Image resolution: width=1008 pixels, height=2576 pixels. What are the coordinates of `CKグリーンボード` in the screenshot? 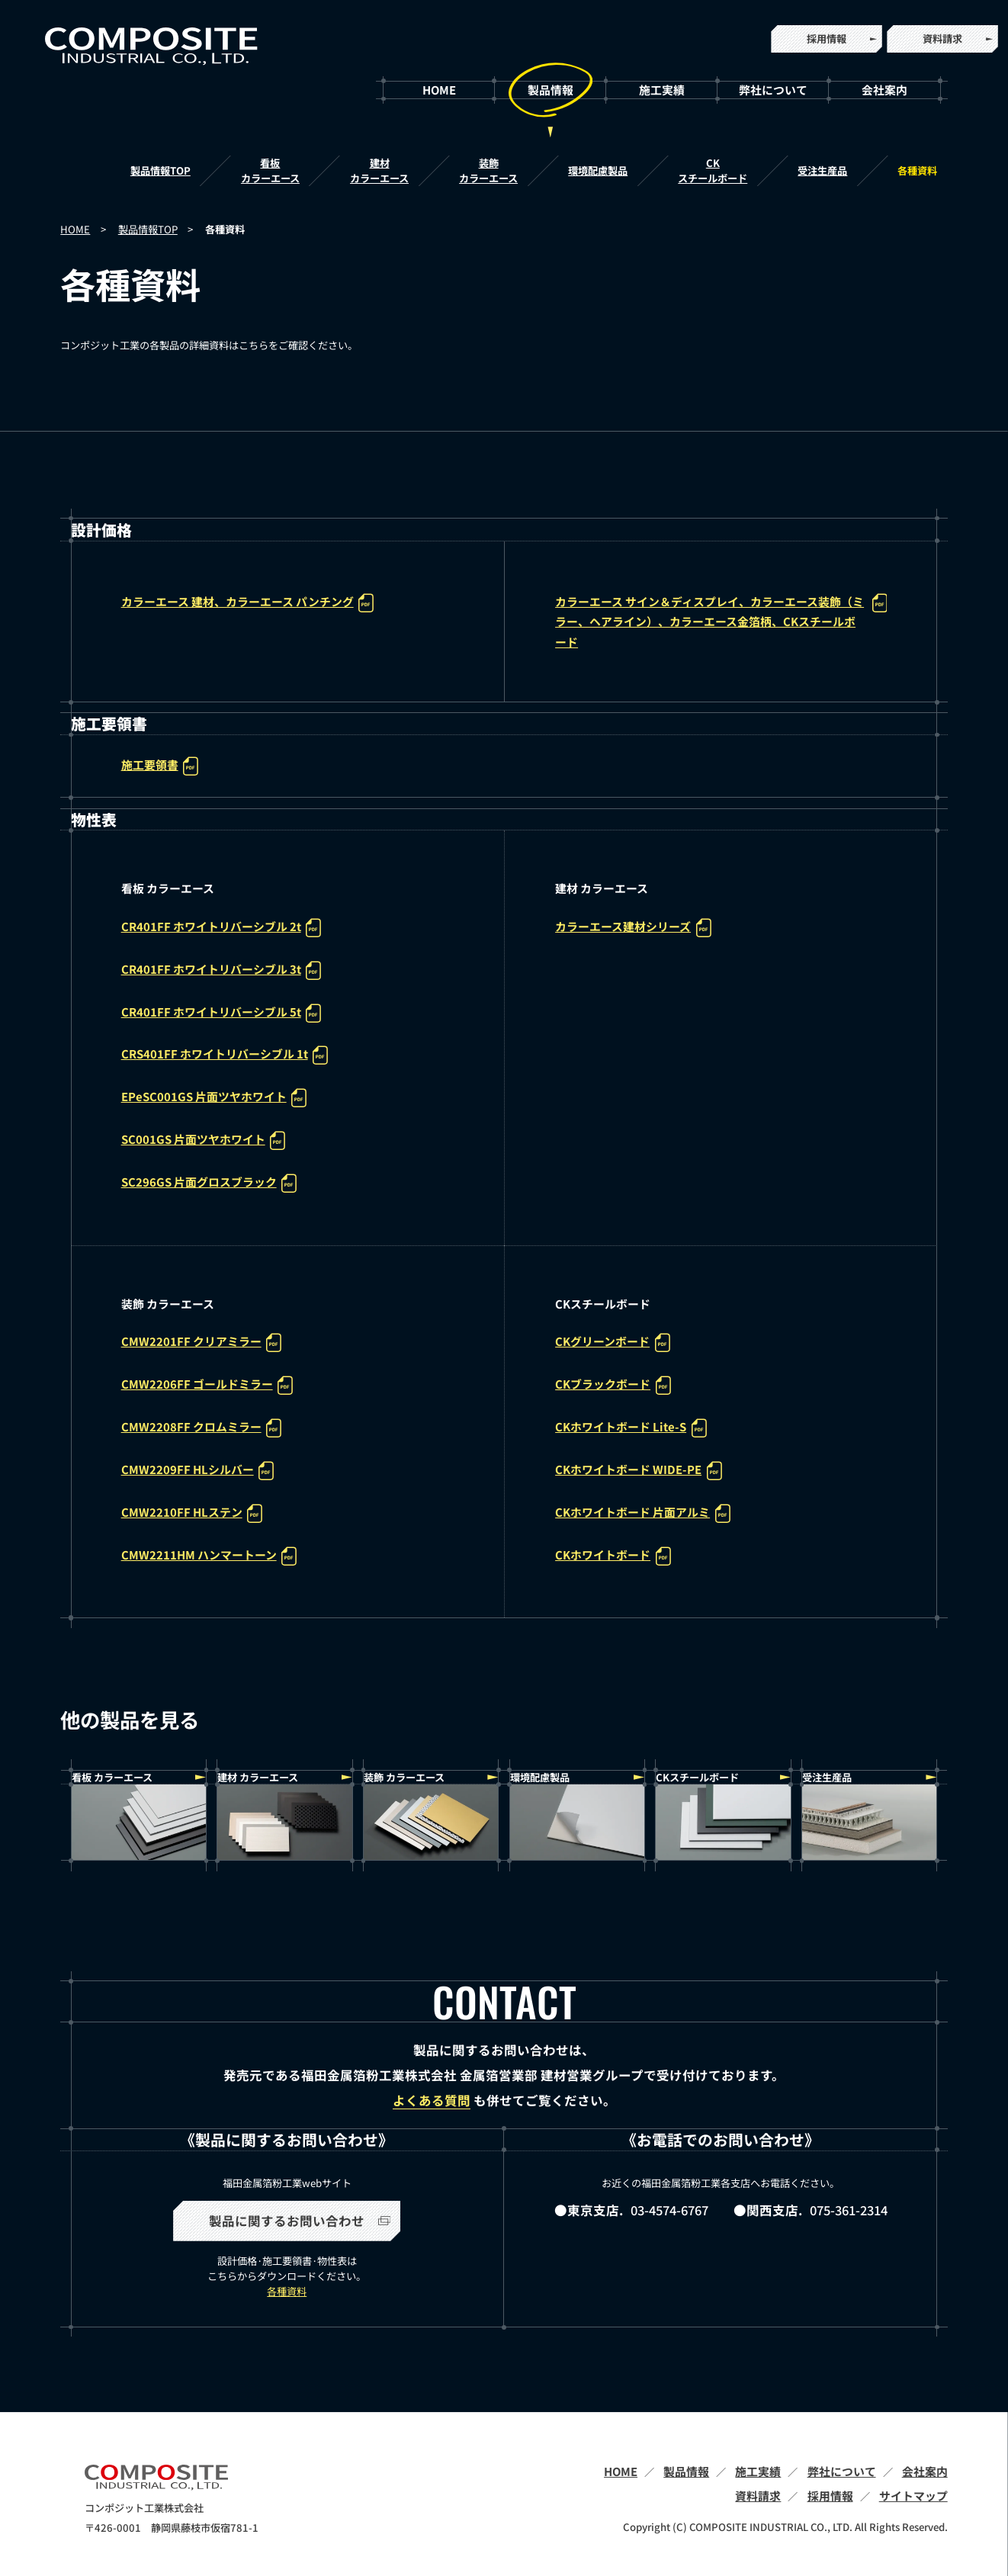 It's located at (612, 1342).